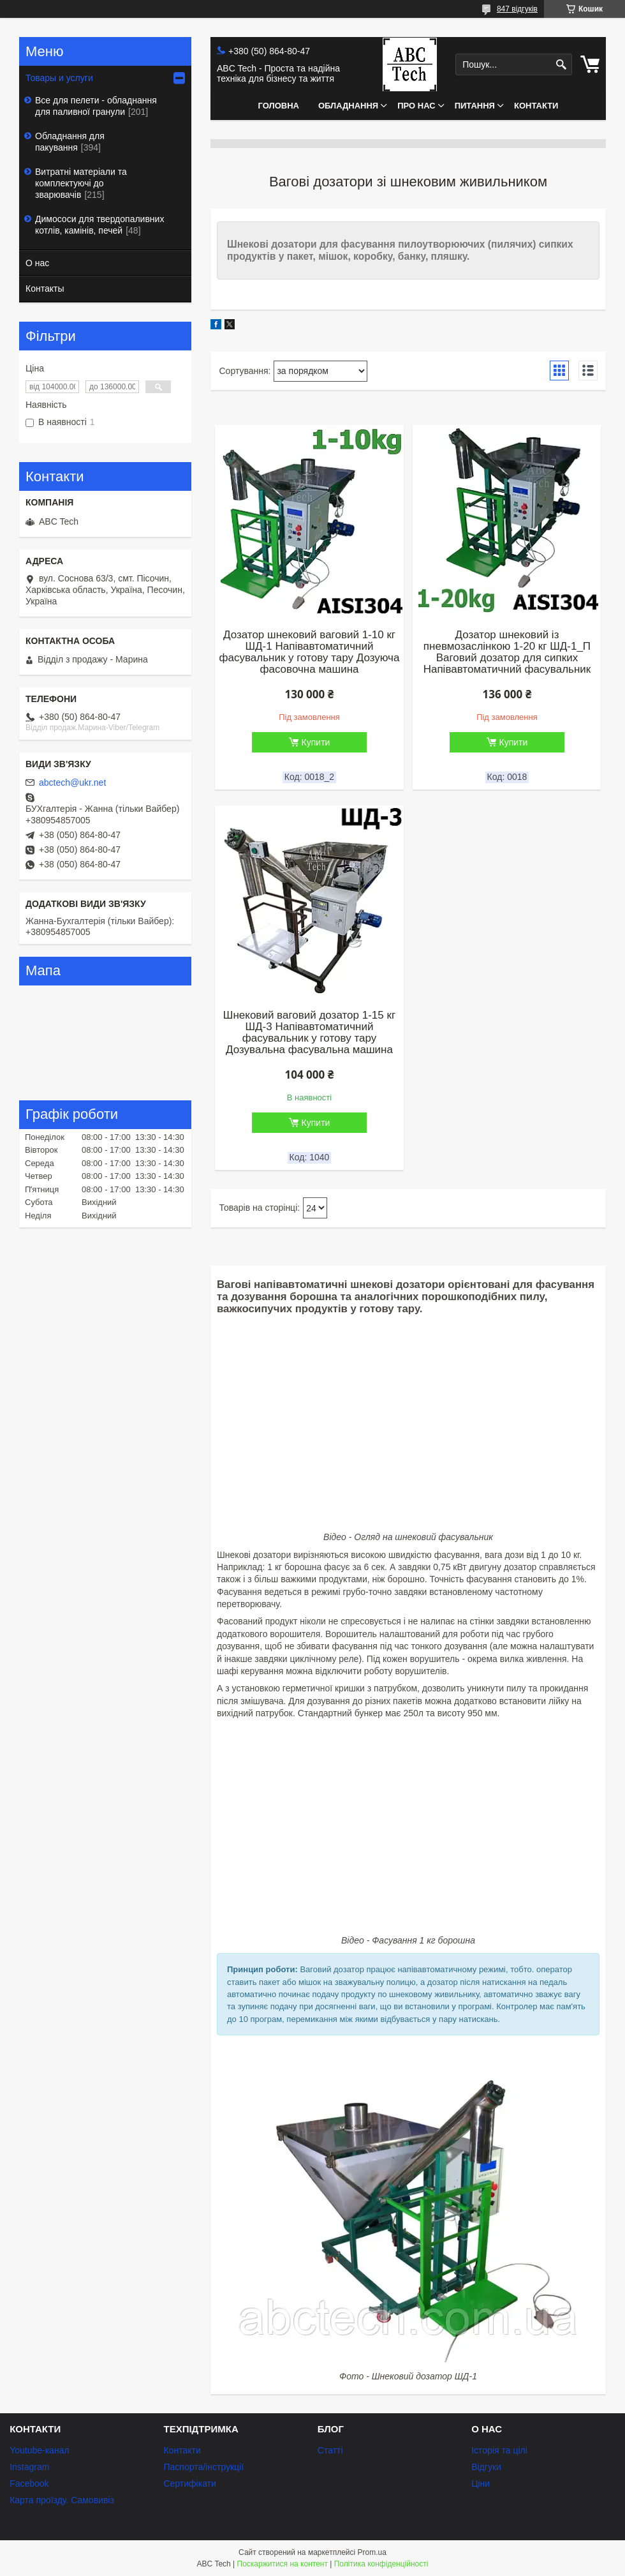 The width and height of the screenshot is (625, 2576). Describe the element at coordinates (480, 2483) in the screenshot. I see `Ціни` at that location.